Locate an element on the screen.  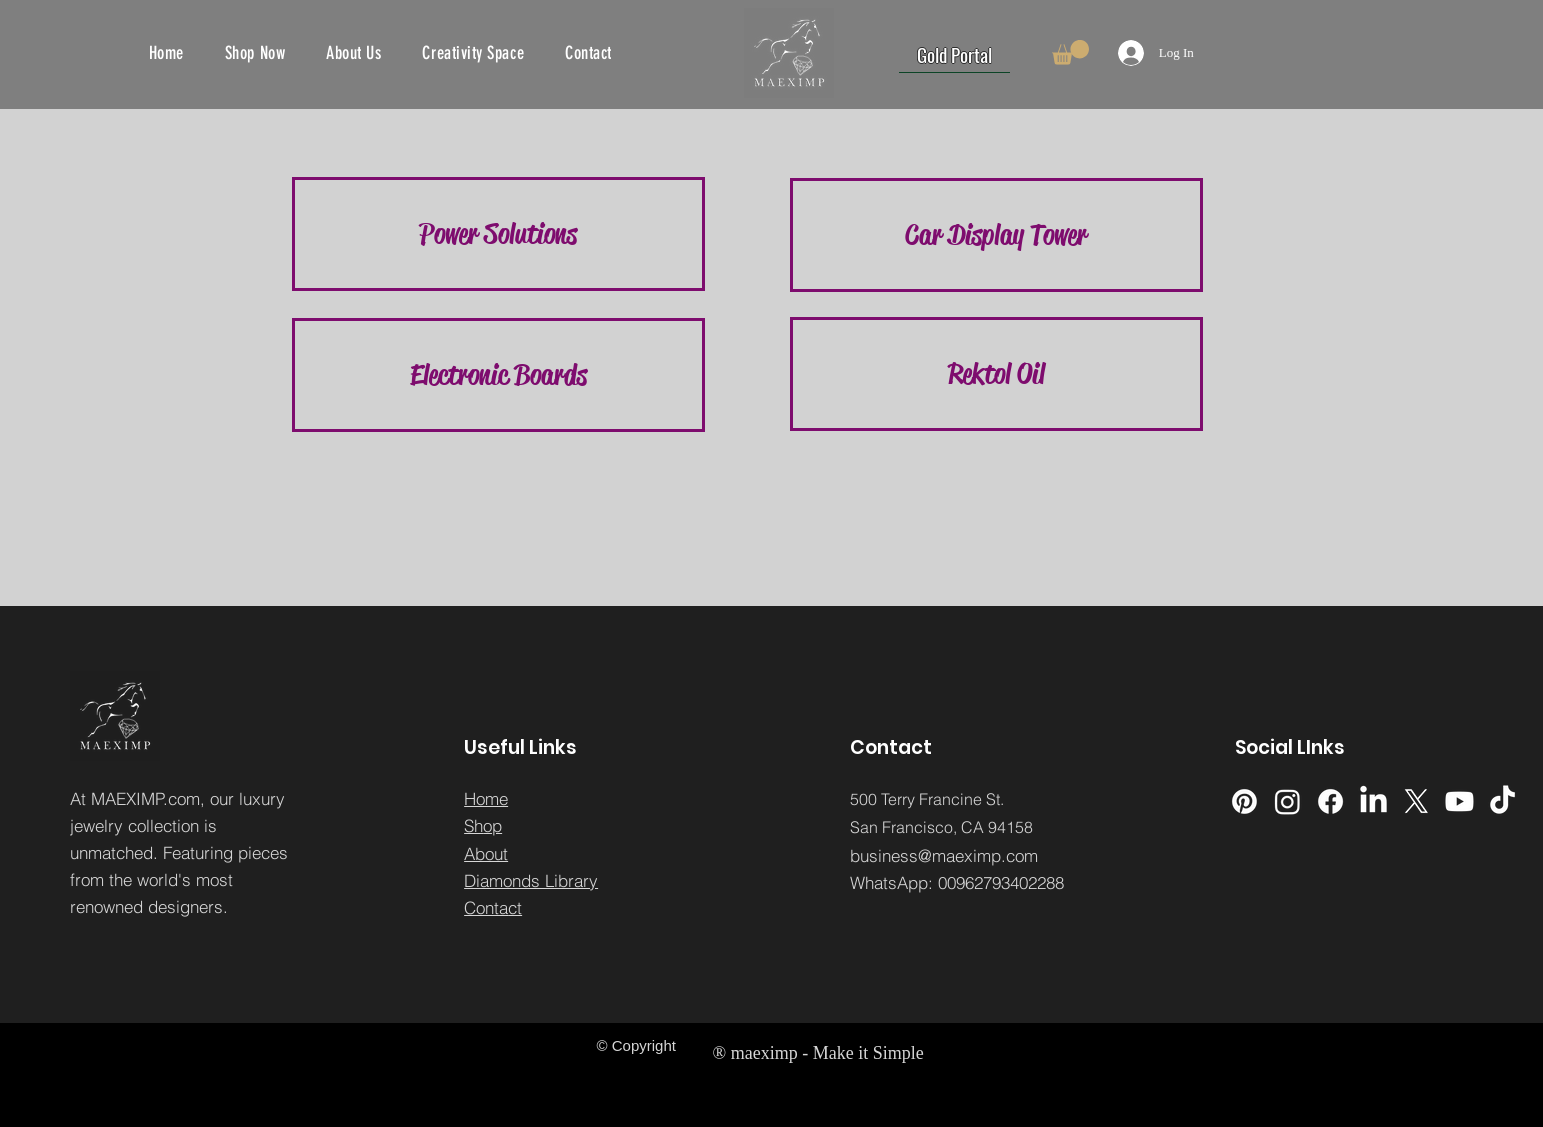
[X] is located at coordinates (1416, 801).